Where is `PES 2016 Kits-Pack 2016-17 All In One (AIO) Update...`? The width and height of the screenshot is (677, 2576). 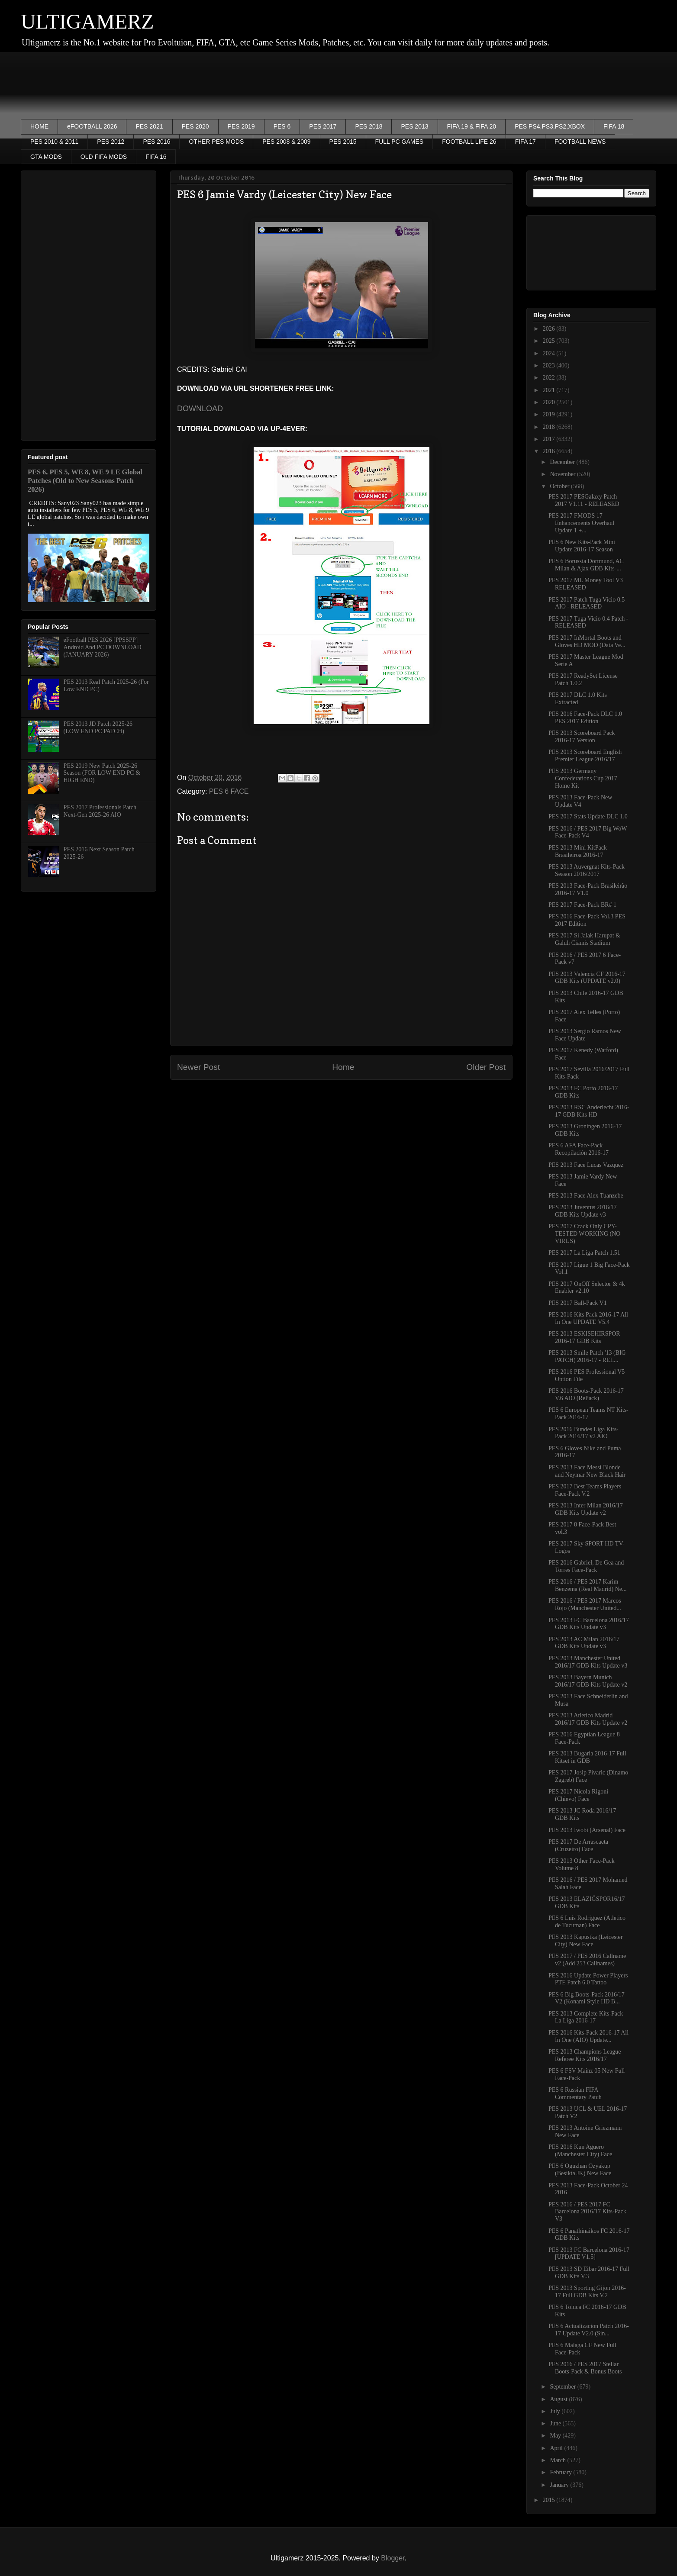 PES 2016 Kits-Pack 2016-17 All In One (AIO) Update... is located at coordinates (588, 2036).